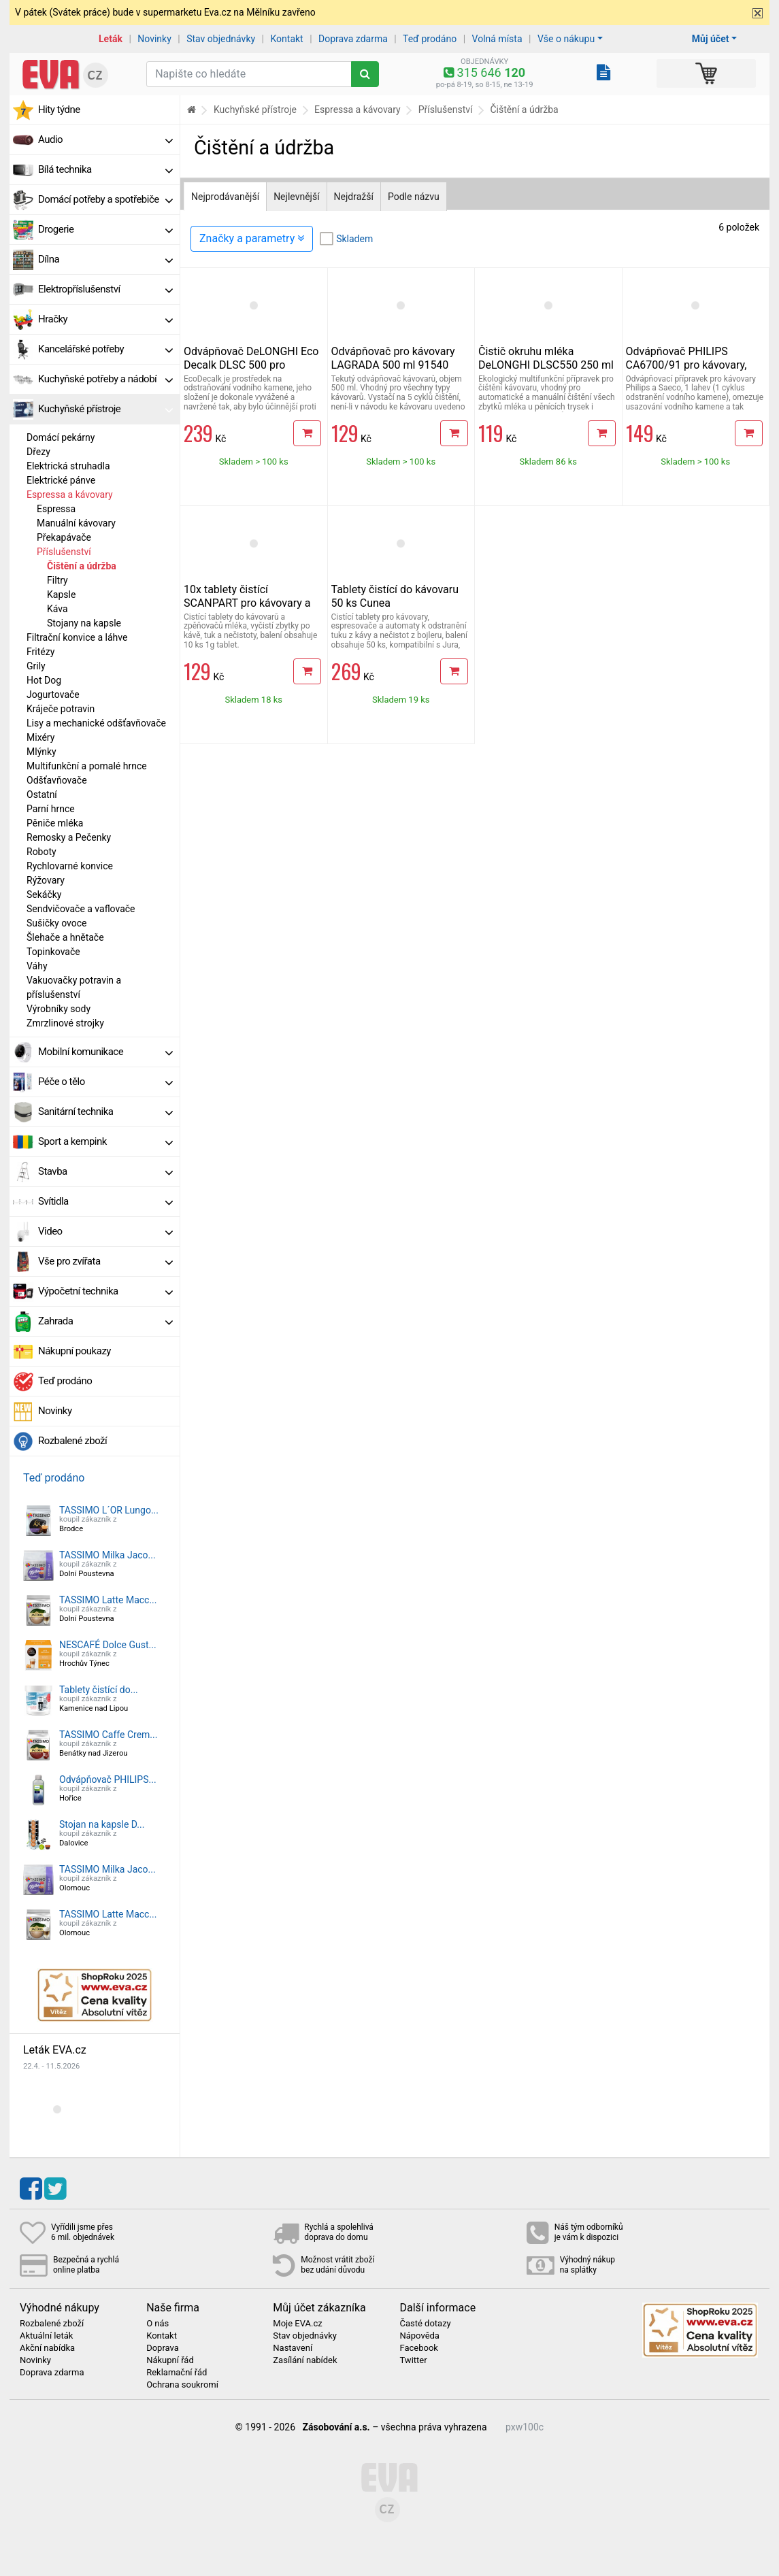 This screenshot has height=2576, width=779. Describe the element at coordinates (107, 1779) in the screenshot. I see `Odvápňovač PHILIPS...` at that location.